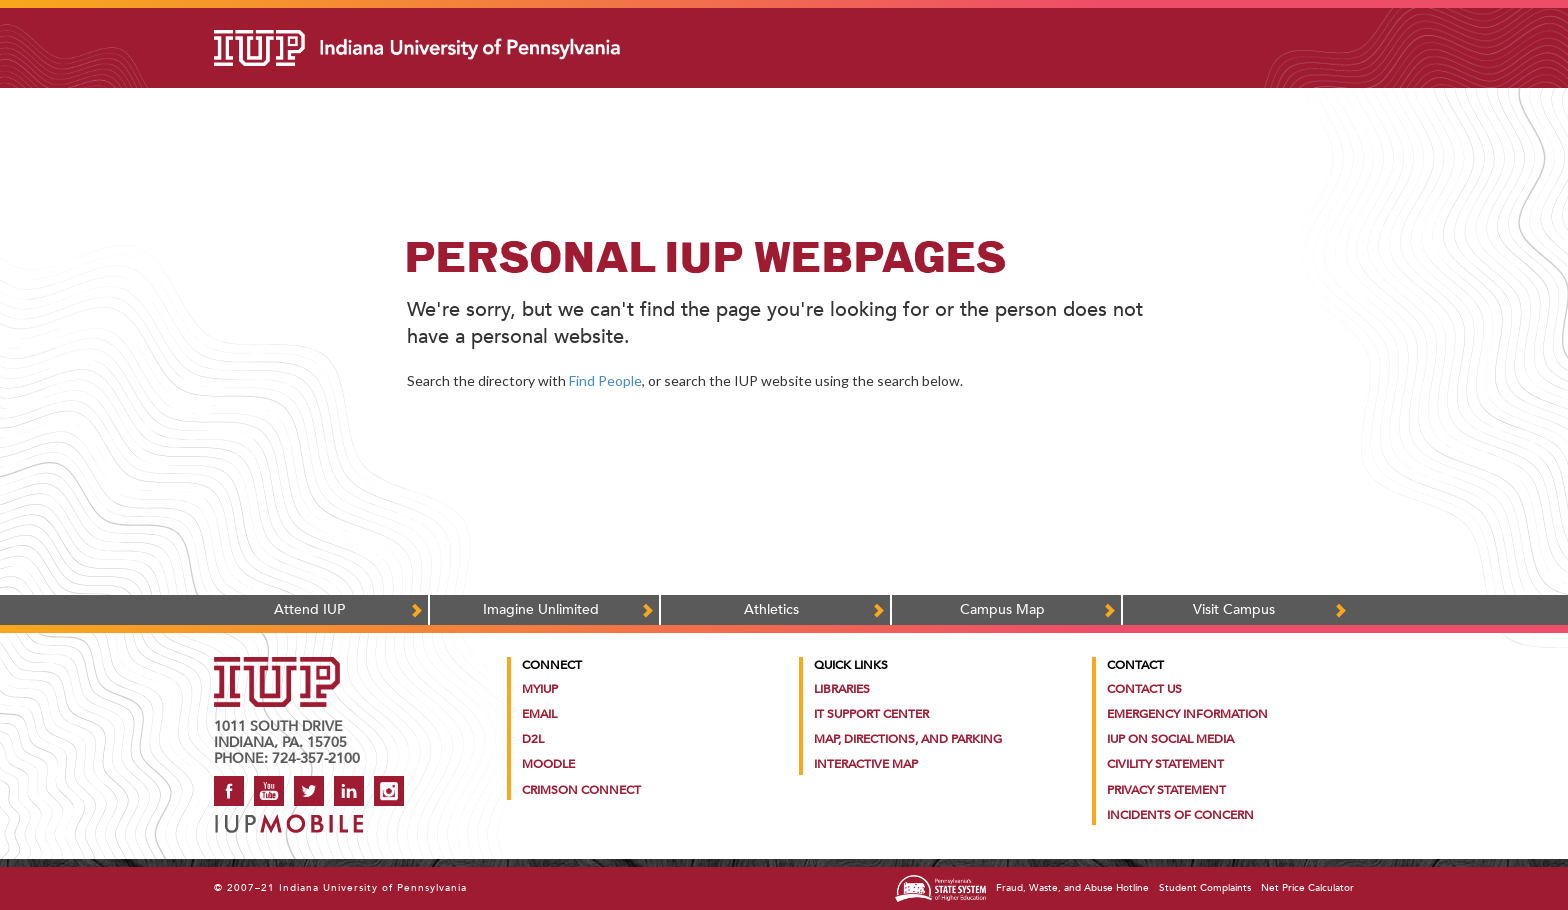  Describe the element at coordinates (871, 714) in the screenshot. I see `IT Support Center` at that location.